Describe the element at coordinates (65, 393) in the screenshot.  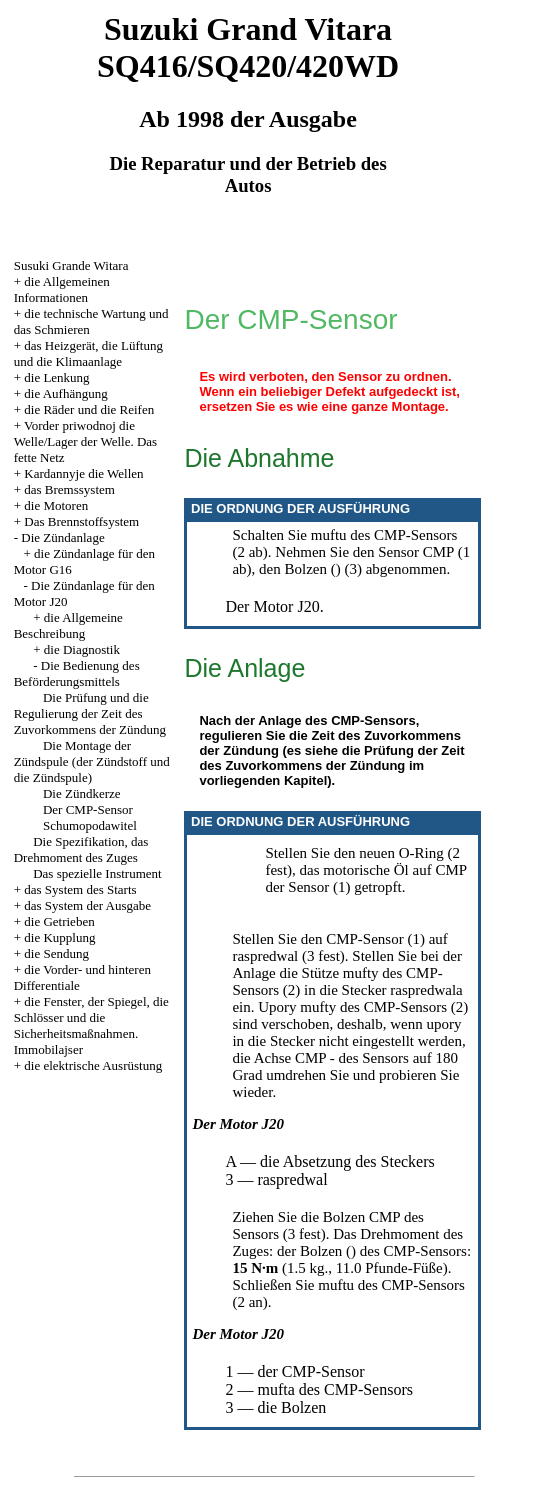
I see `die Aufhängung` at that location.